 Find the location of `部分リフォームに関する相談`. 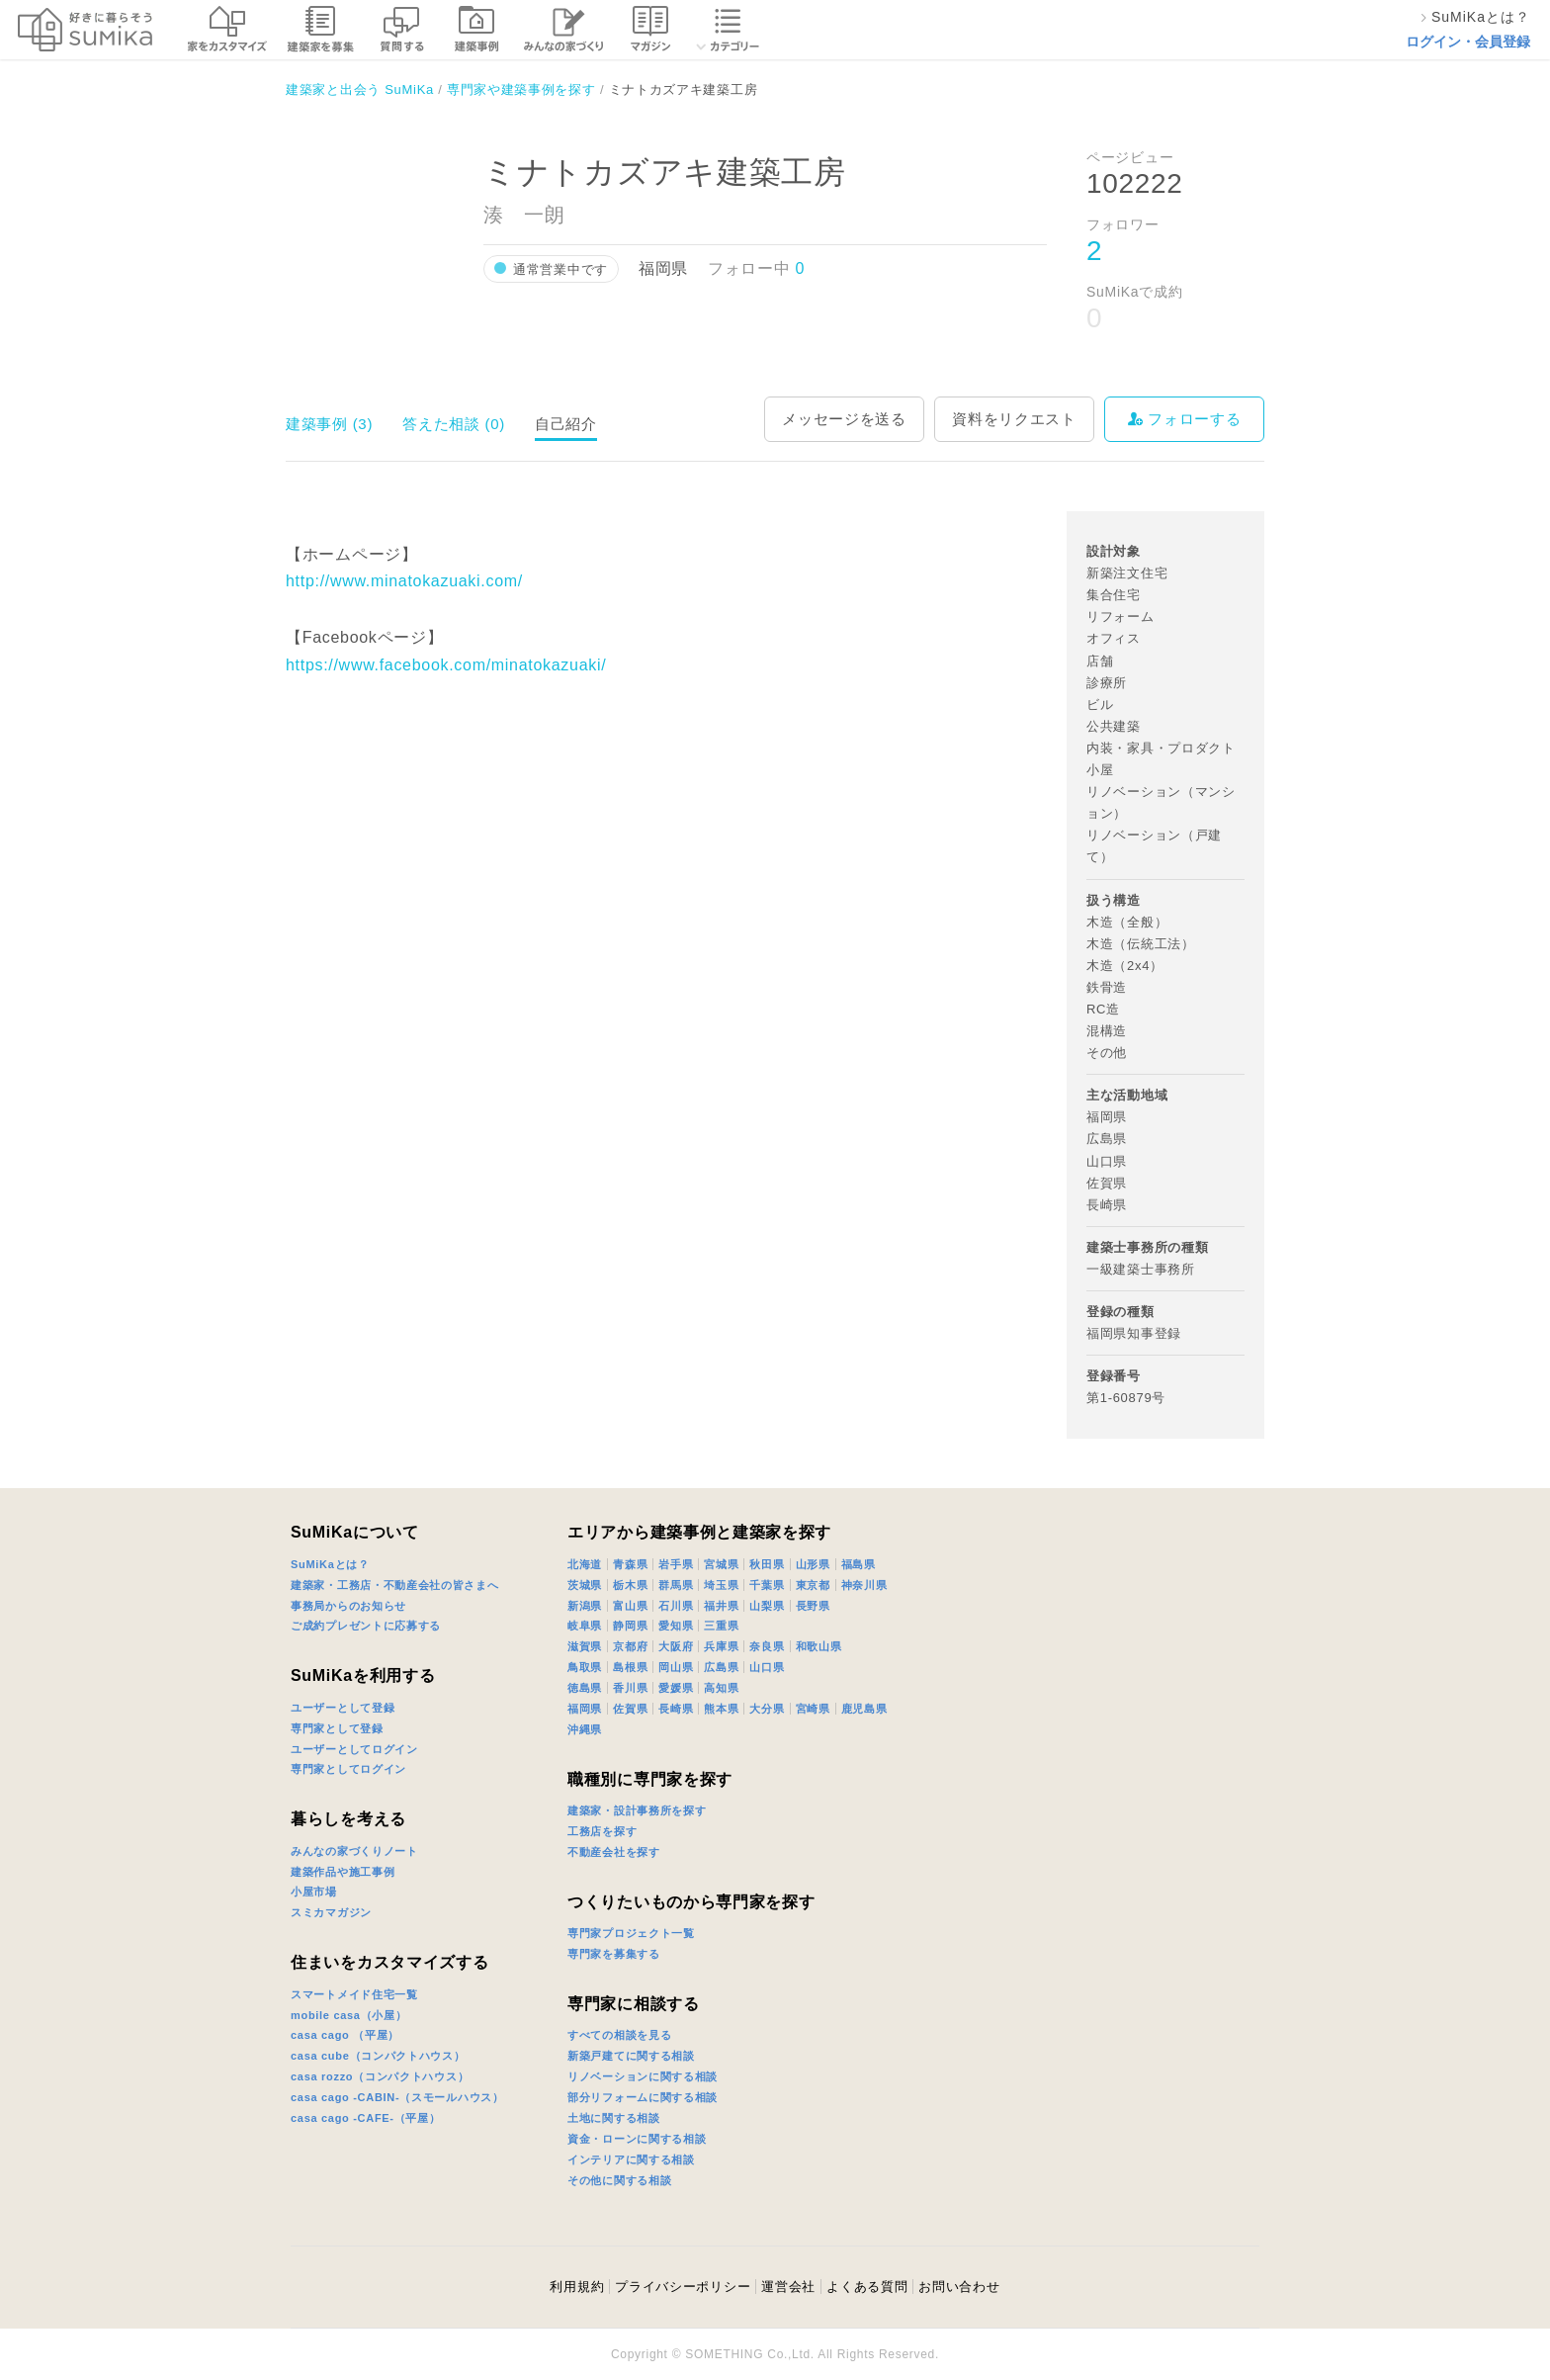

部分リフォームに関する相談 is located at coordinates (642, 2097).